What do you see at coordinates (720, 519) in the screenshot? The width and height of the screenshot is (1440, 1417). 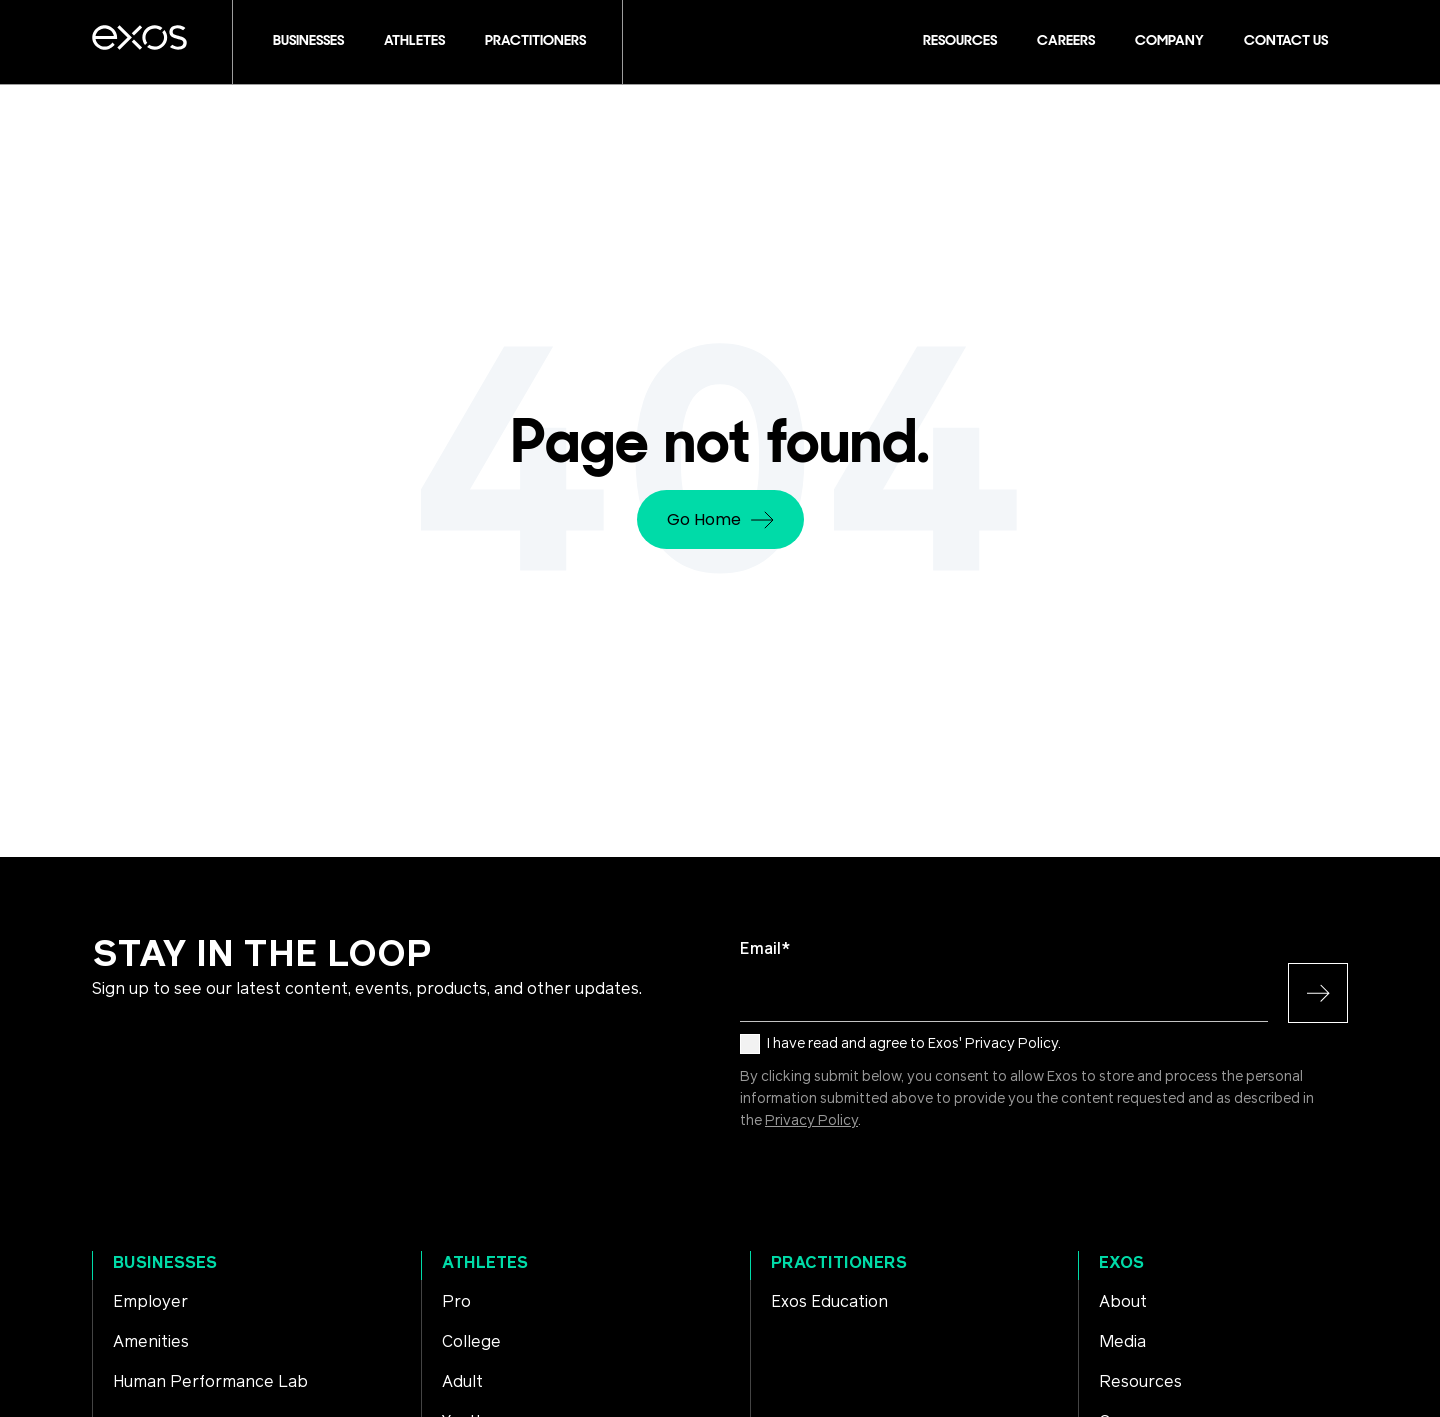 I see `Go Home` at bounding box center [720, 519].